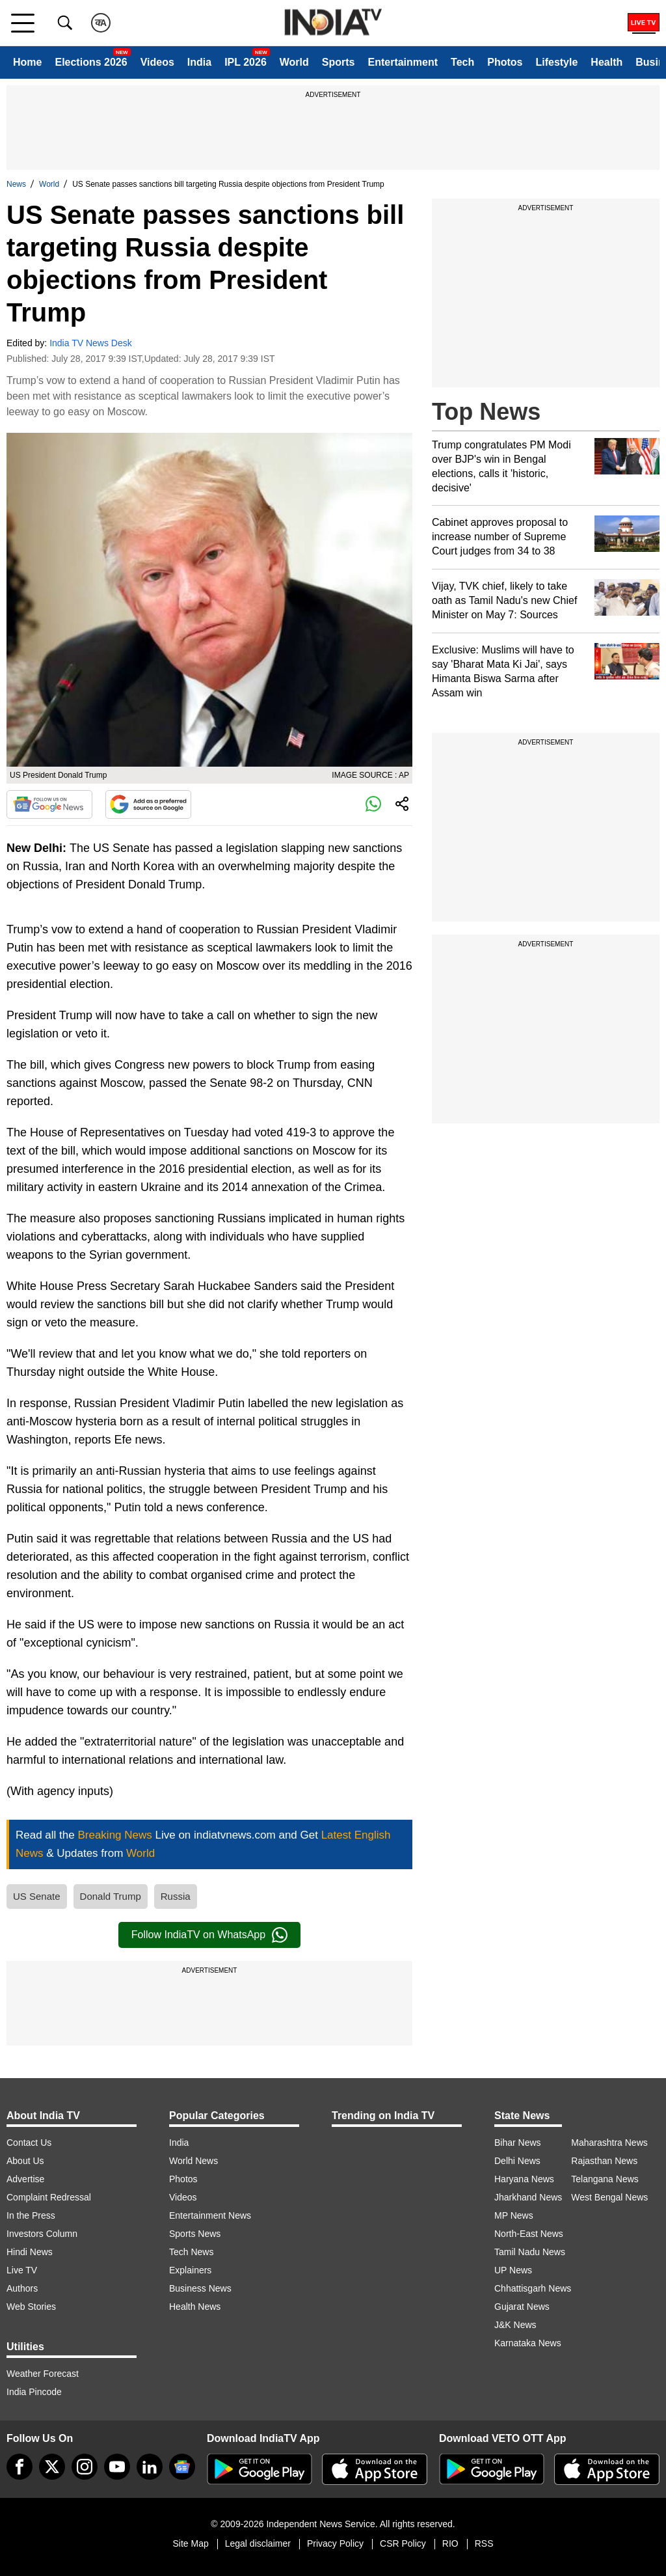 The image size is (666, 2576). Describe the element at coordinates (209, 1935) in the screenshot. I see `Follow IndiaTV on WhatsApp` at that location.